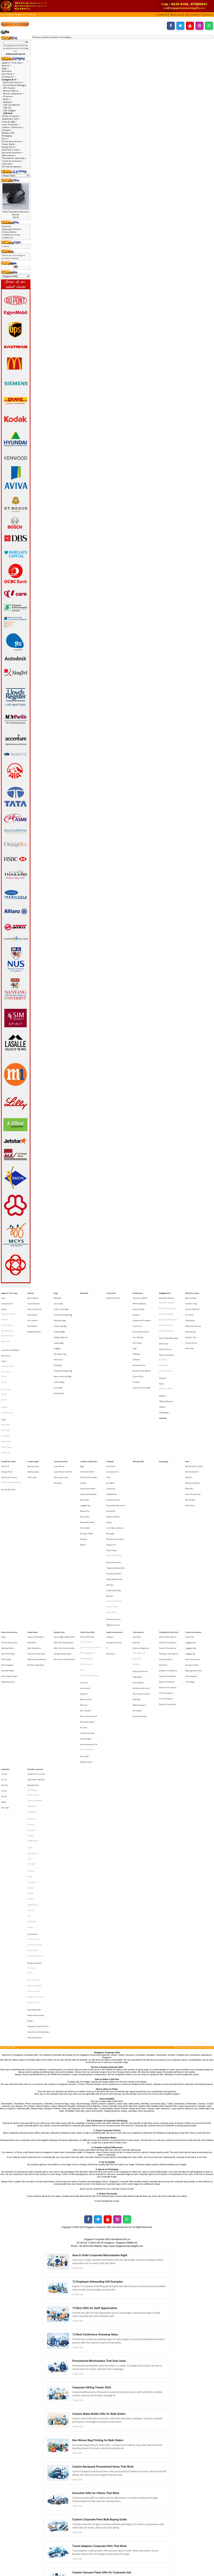  Describe the element at coordinates (110, 1417) in the screenshot. I see `Lifestyle` at that location.